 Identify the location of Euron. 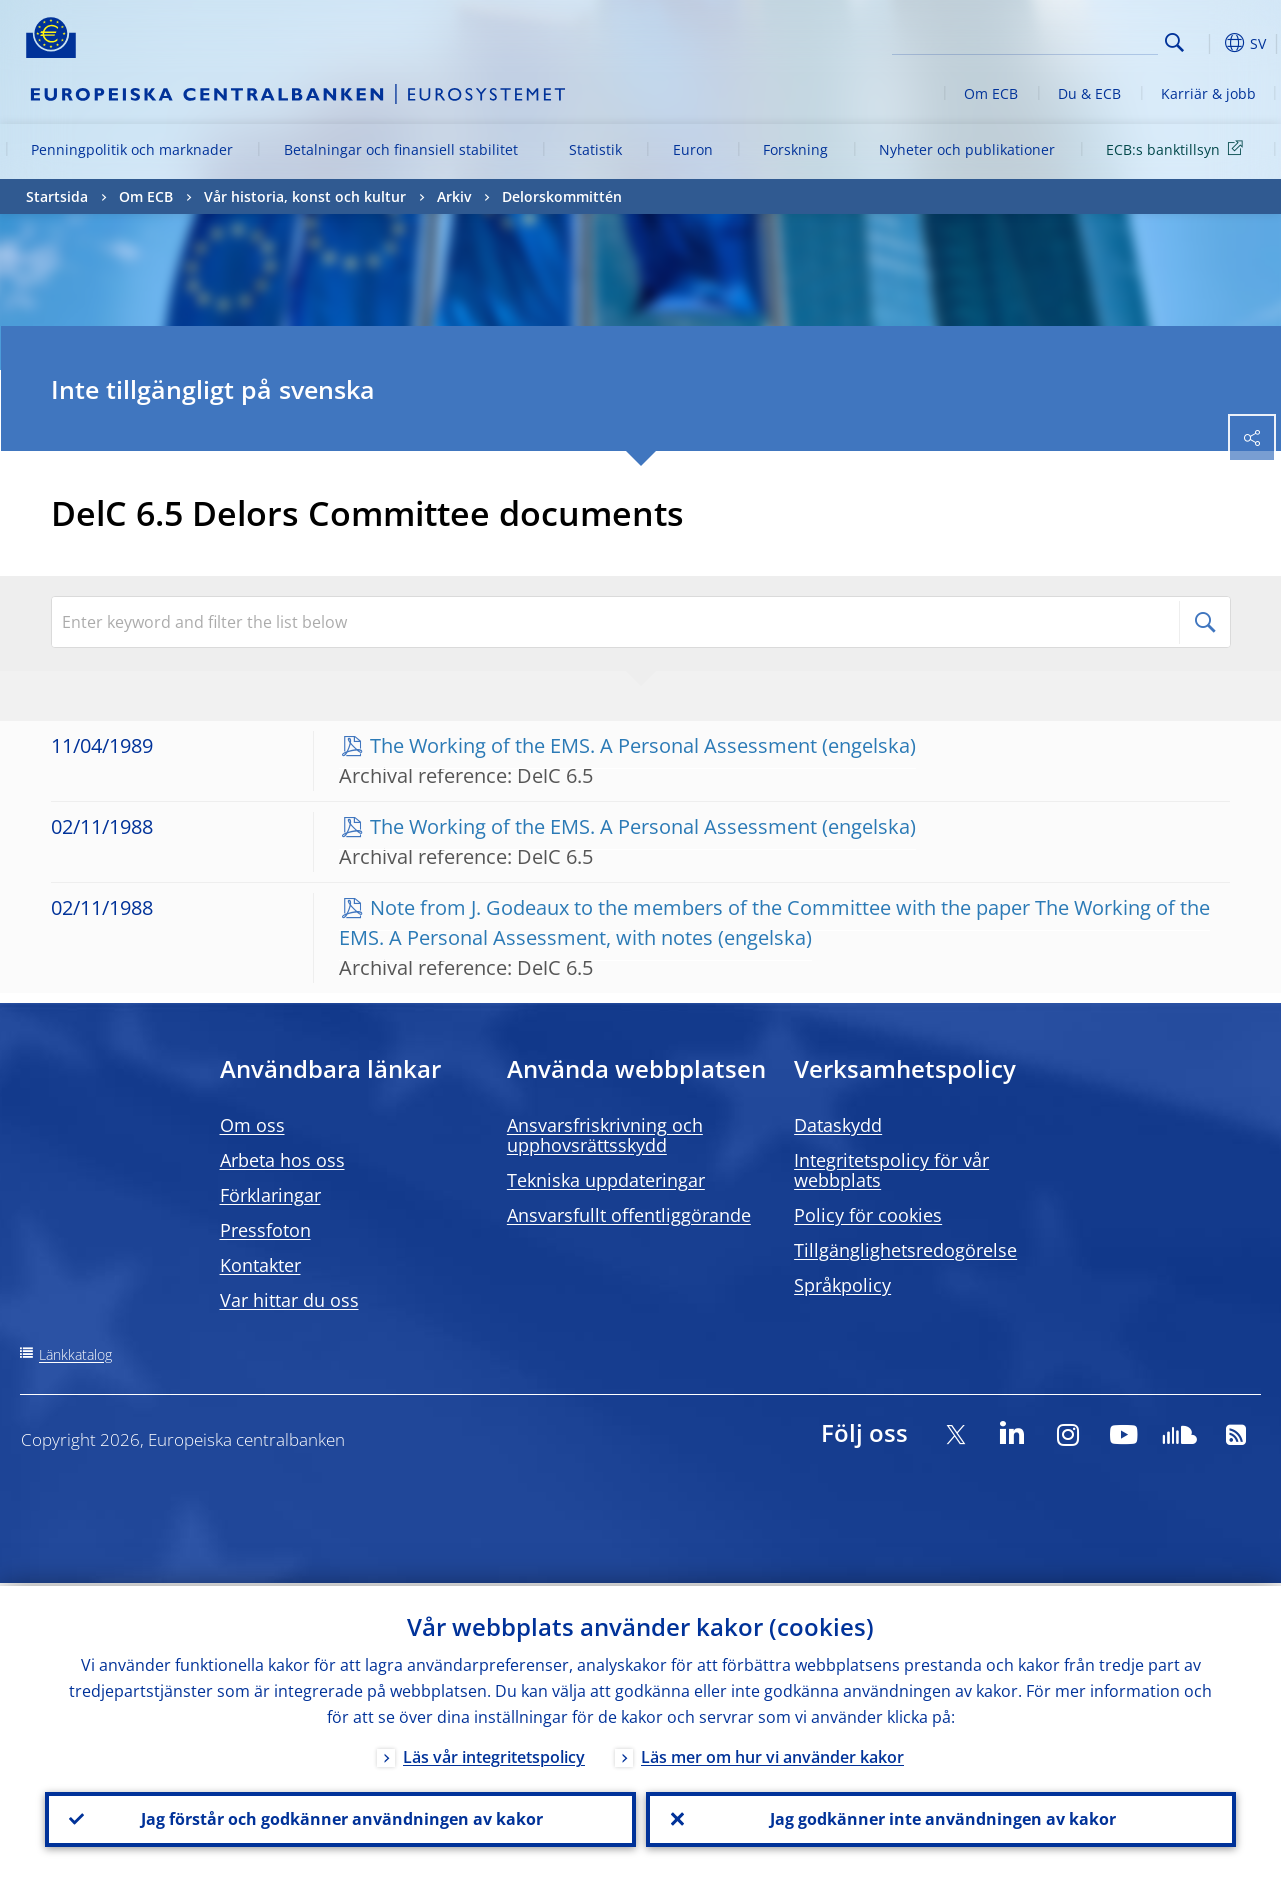
(693, 149).